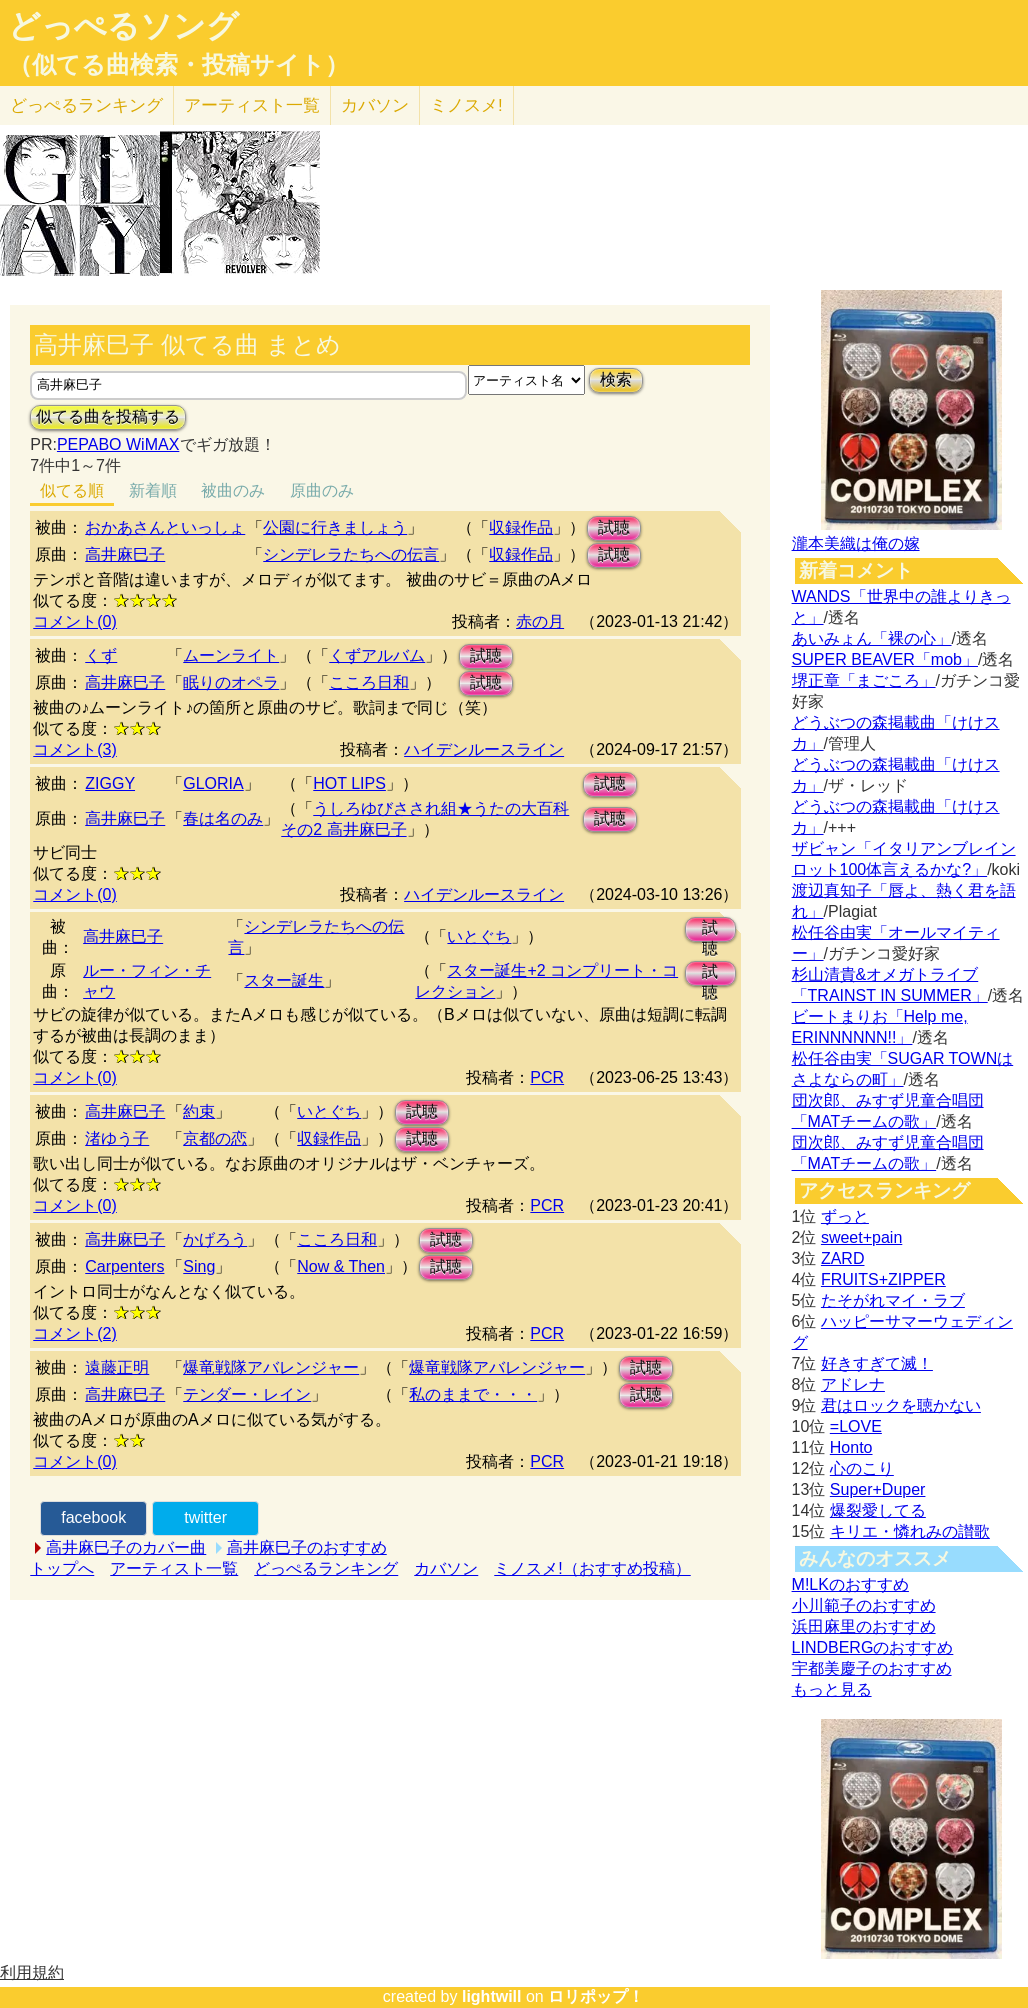 Image resolution: width=1028 pixels, height=2008 pixels. I want to click on もっと見る, so click(832, 1689).